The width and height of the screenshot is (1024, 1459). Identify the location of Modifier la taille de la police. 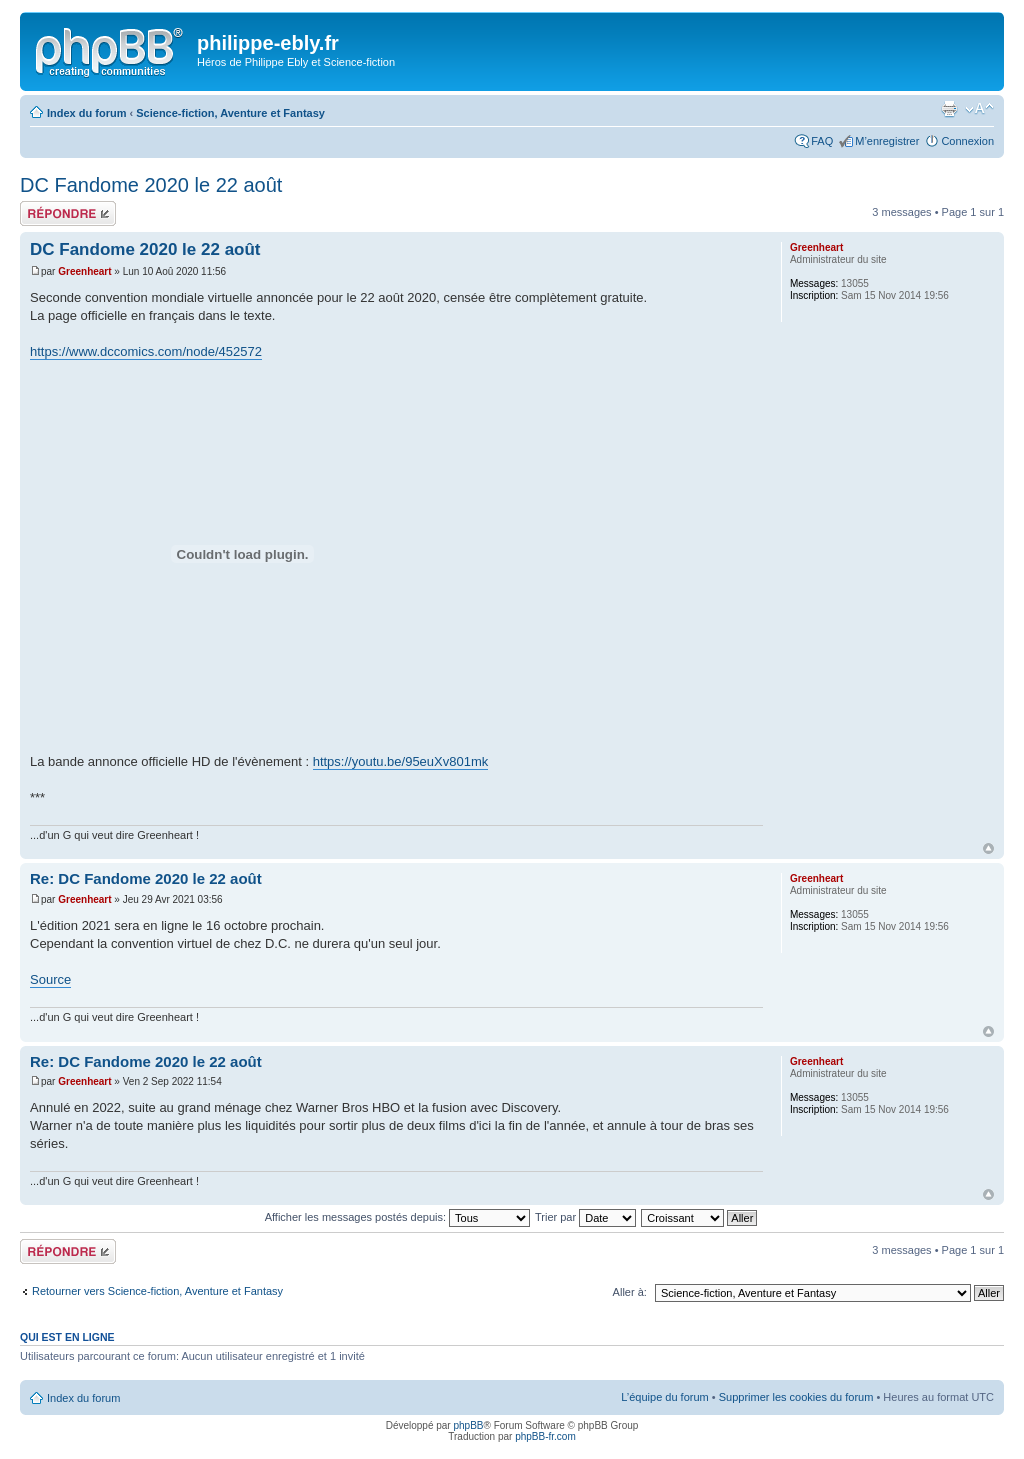
(979, 109).